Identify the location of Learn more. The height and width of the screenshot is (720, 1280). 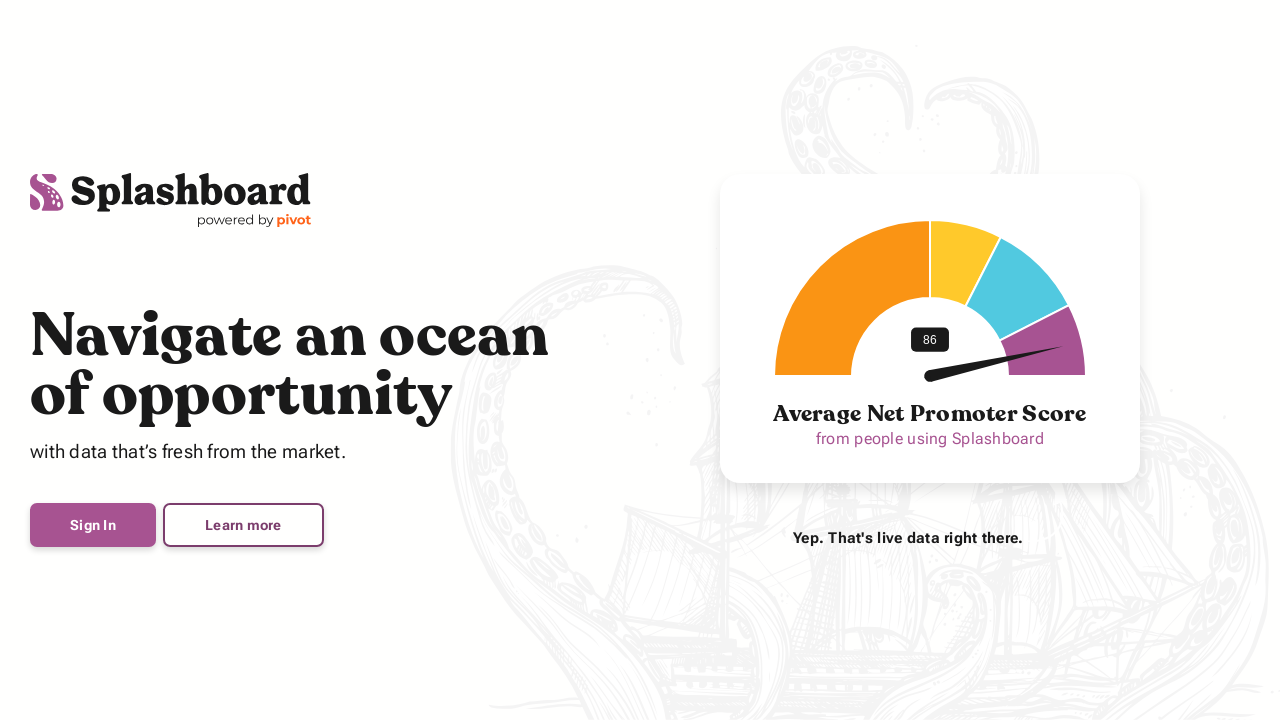
(243, 525).